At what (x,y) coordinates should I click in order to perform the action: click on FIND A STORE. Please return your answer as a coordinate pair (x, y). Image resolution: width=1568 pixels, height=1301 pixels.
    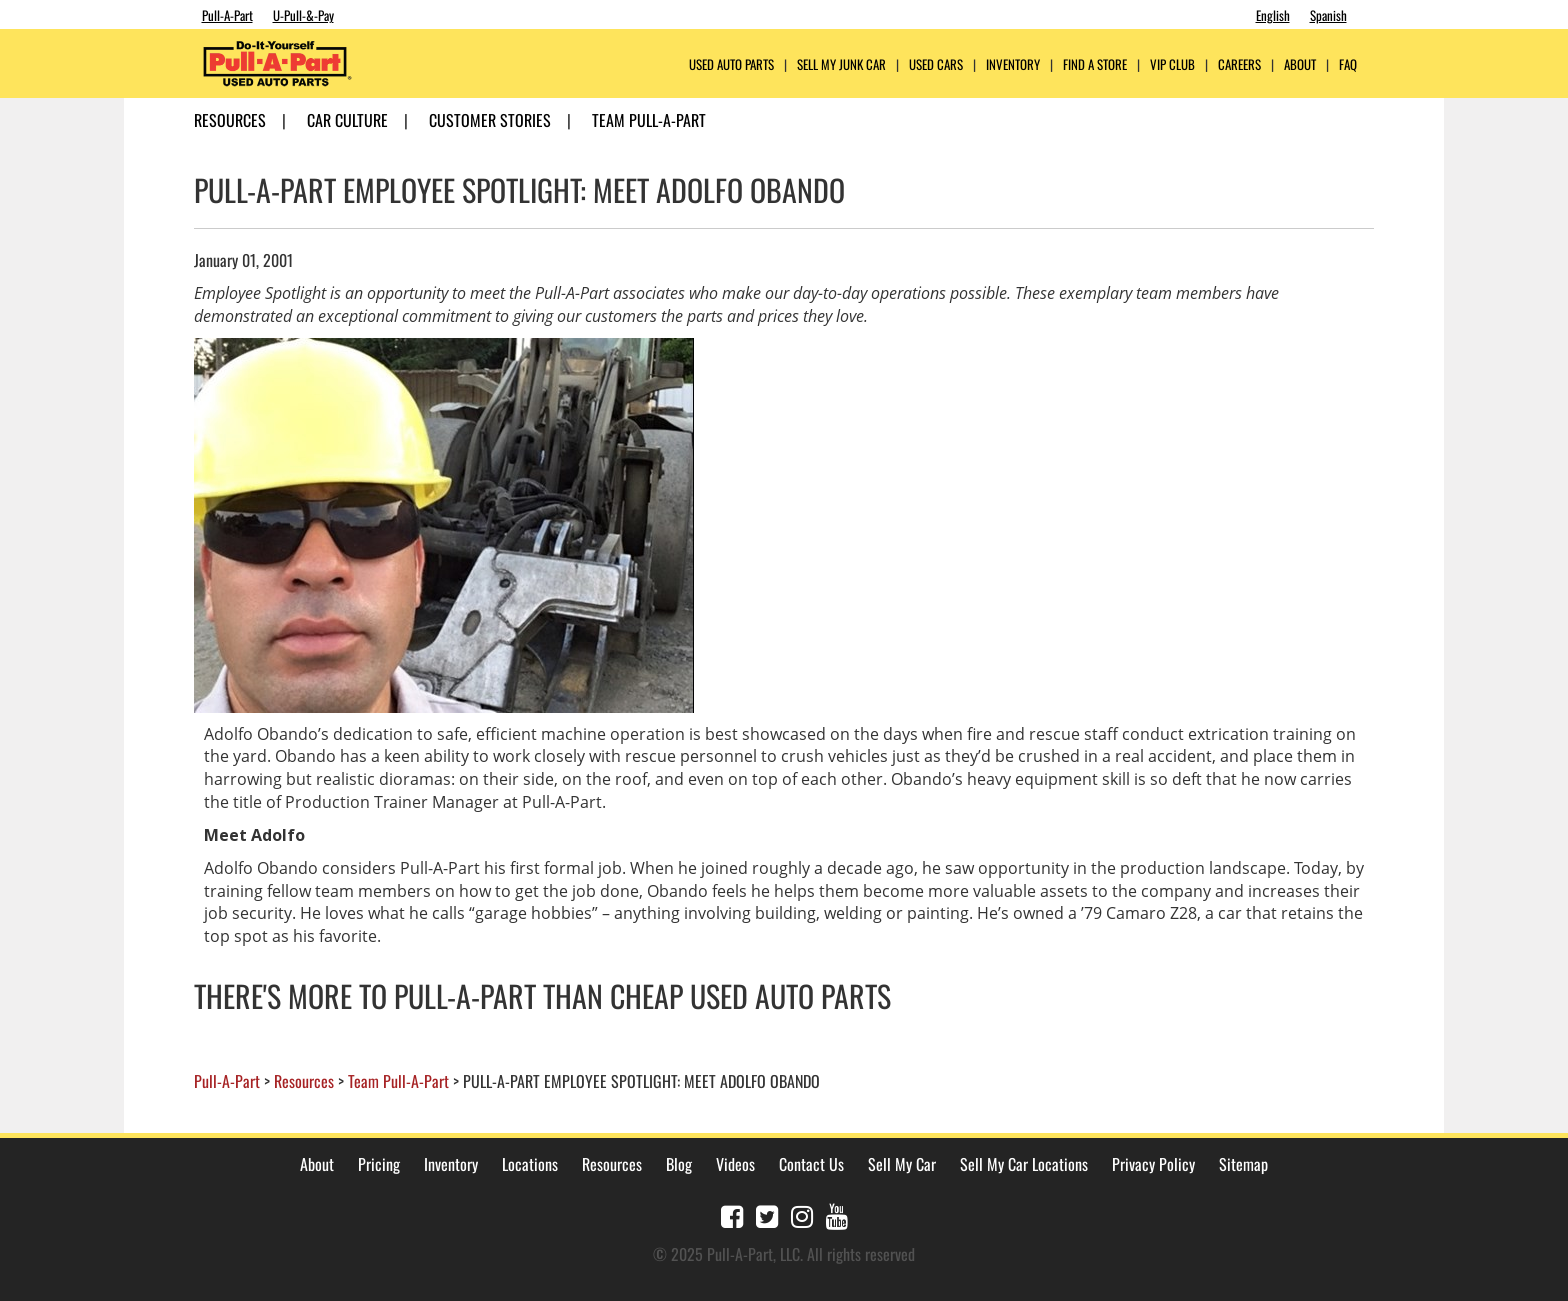
    Looking at the image, I should click on (1095, 64).